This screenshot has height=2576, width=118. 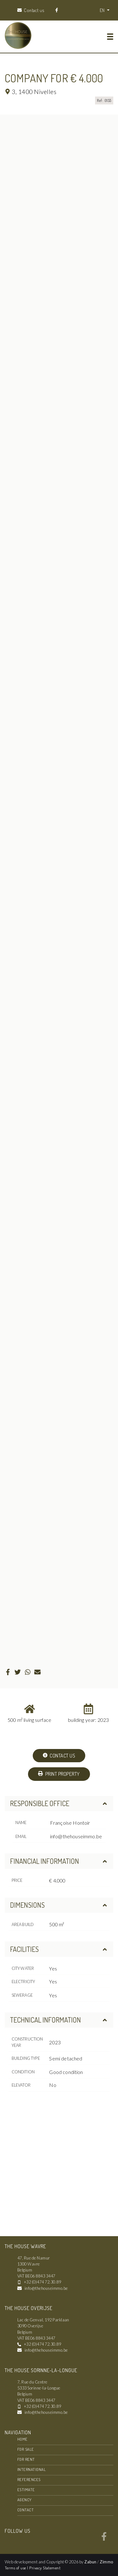 What do you see at coordinates (103, 10) in the screenshot?
I see `EN [button]` at bounding box center [103, 10].